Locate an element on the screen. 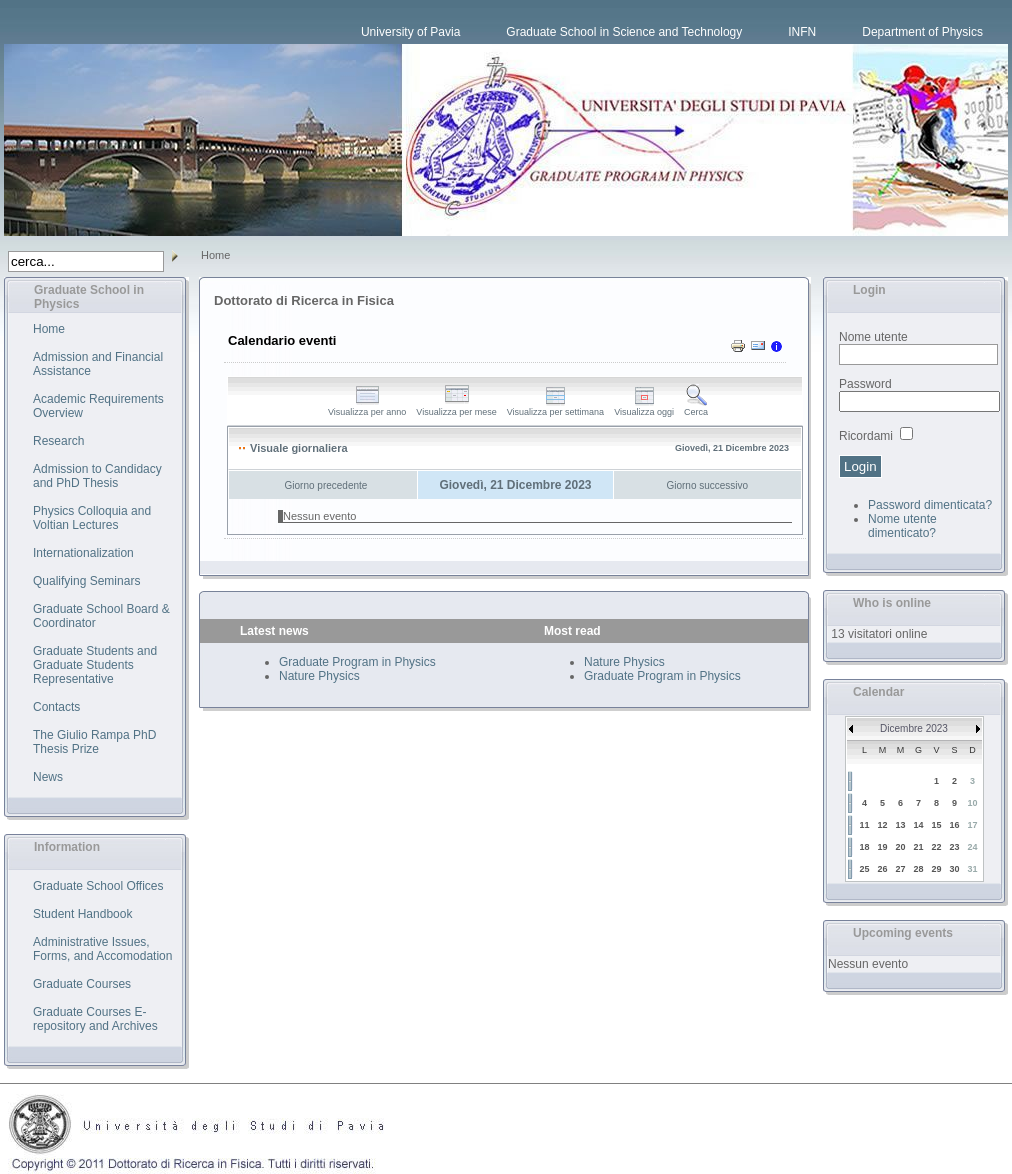 The image size is (1012, 1174). Password dimenticata? is located at coordinates (930, 505).